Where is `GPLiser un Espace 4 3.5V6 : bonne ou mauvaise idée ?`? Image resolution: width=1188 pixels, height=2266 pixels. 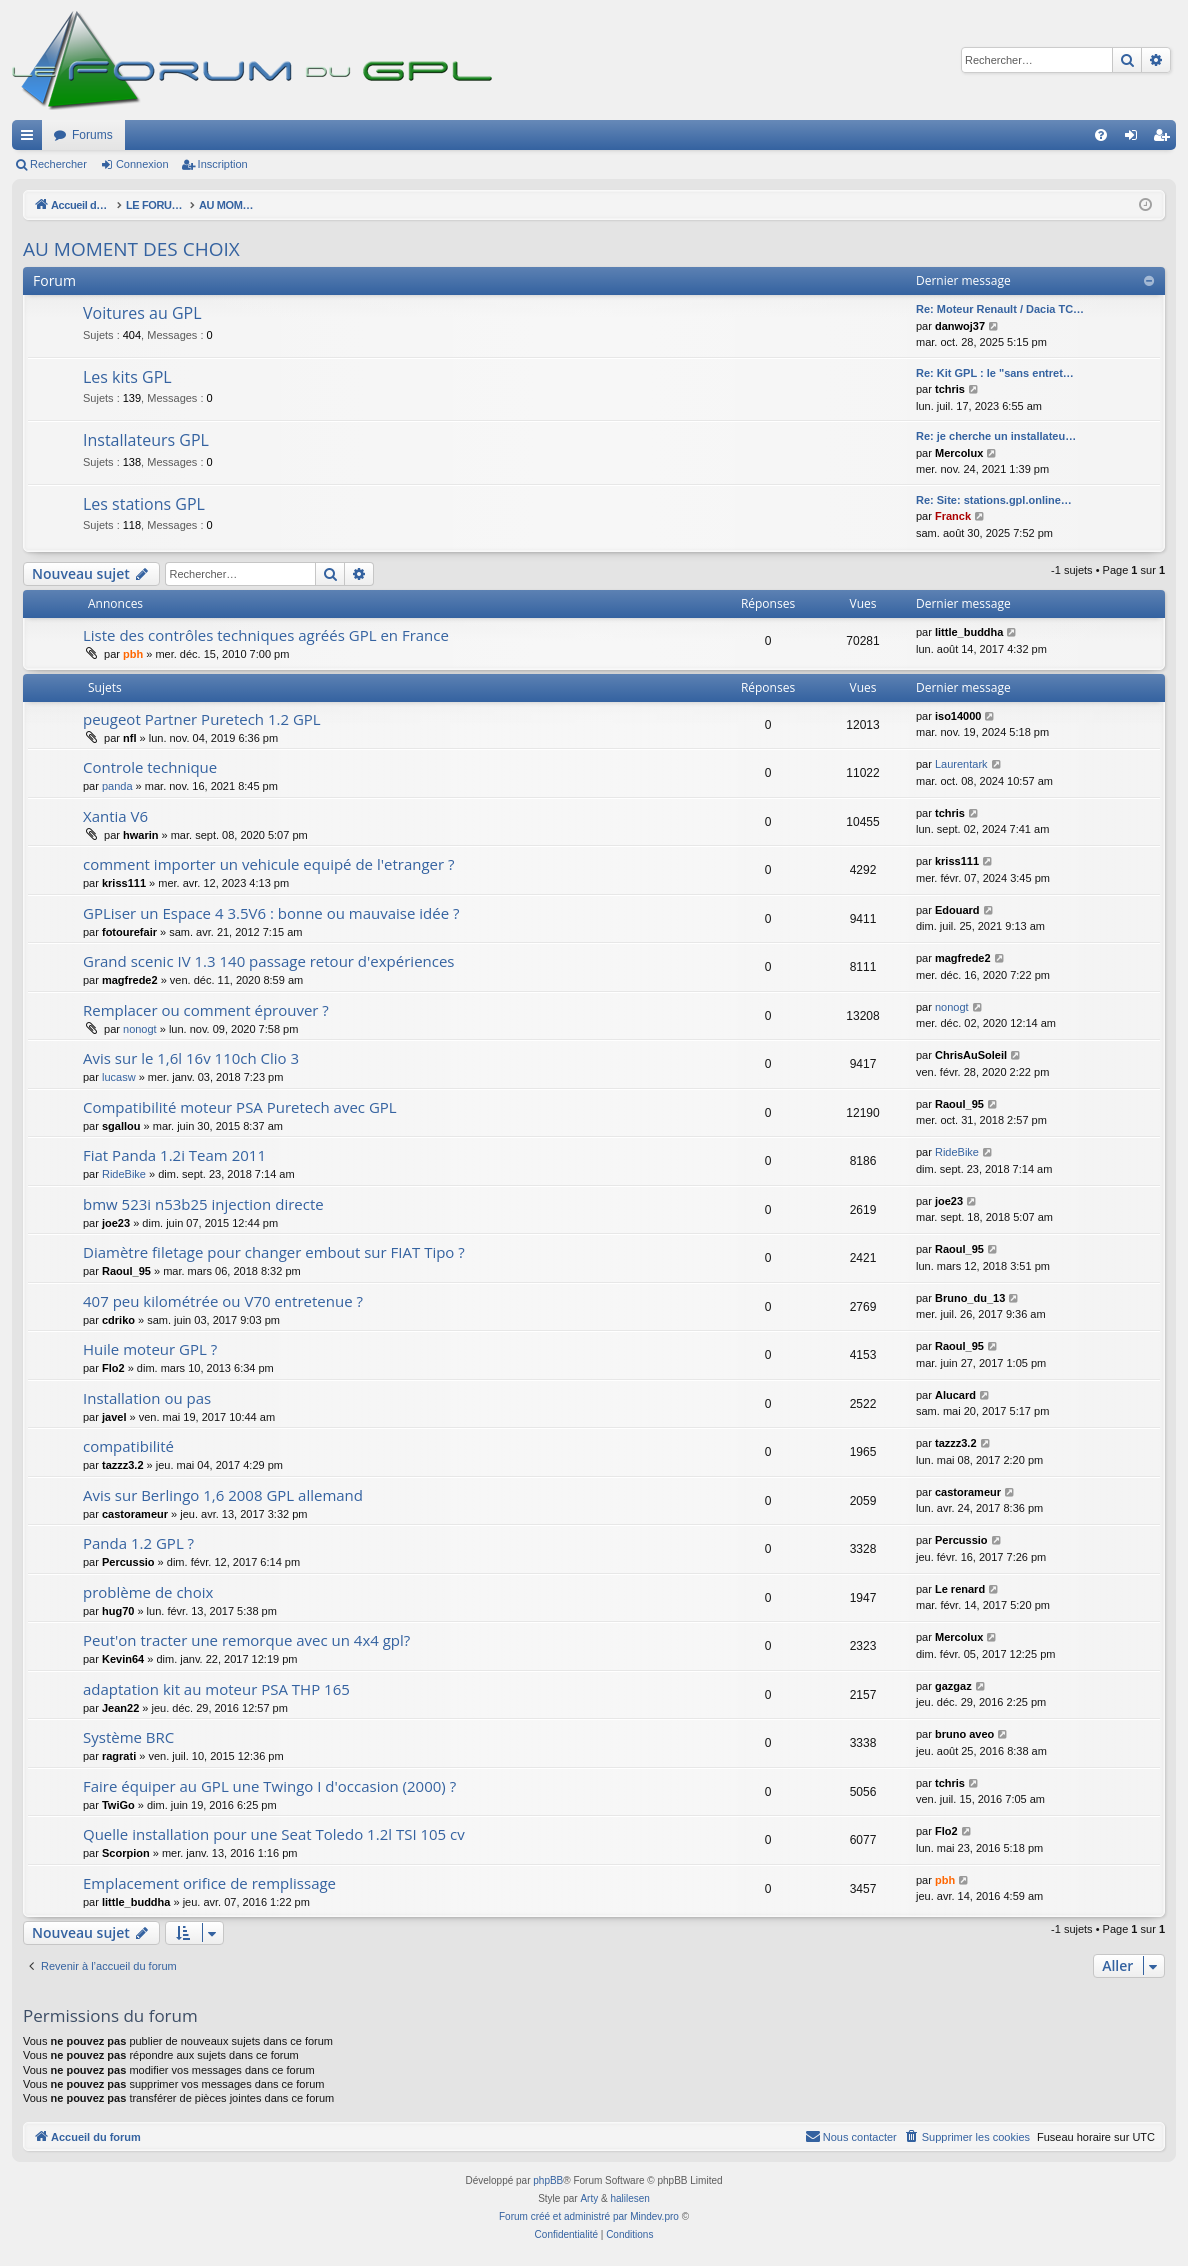 GPLiser un Espace 4 3.5V6 : bonne ou mauvaise idée ? is located at coordinates (271, 913).